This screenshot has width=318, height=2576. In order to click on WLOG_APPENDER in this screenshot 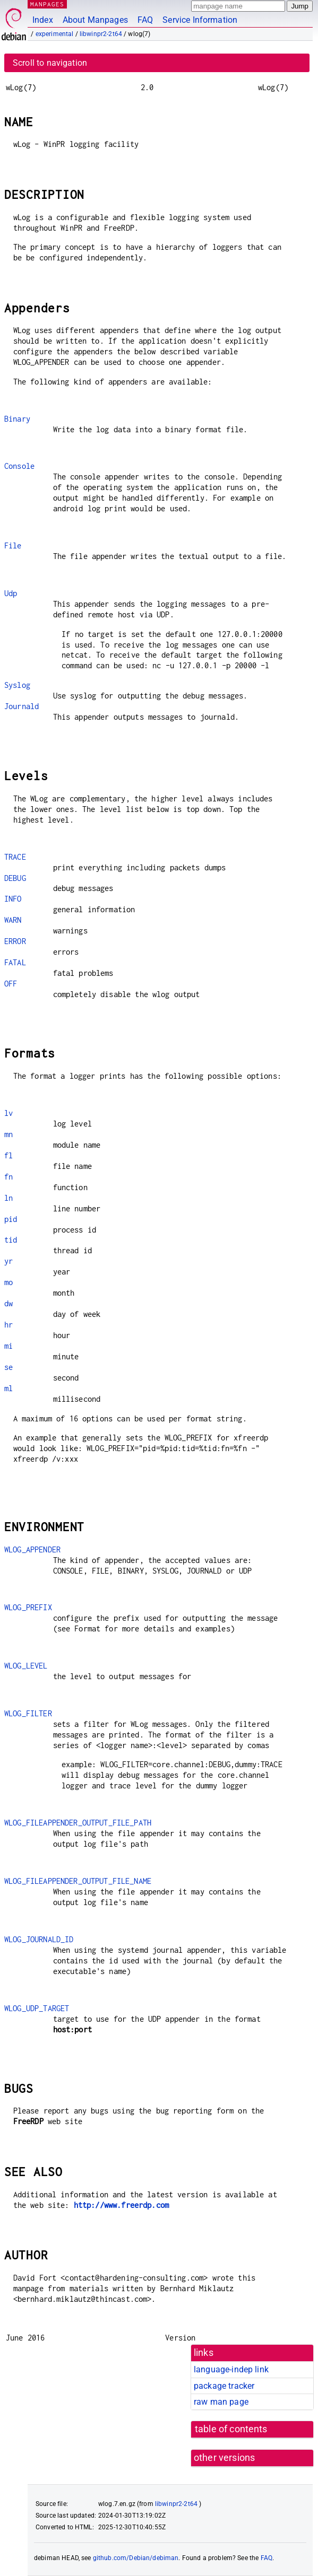, I will do `click(32, 1549)`.